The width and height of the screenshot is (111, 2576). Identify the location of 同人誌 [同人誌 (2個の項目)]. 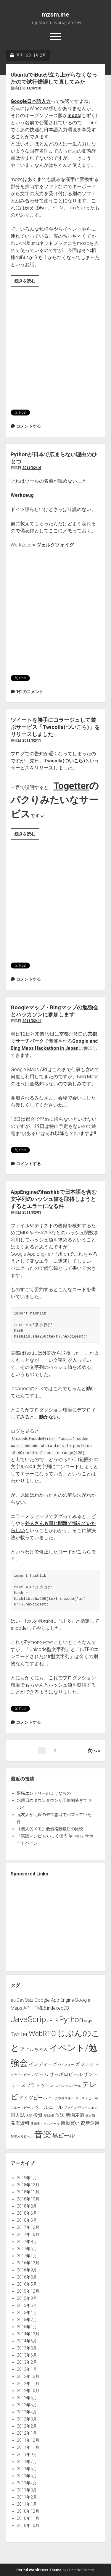
(18, 2115).